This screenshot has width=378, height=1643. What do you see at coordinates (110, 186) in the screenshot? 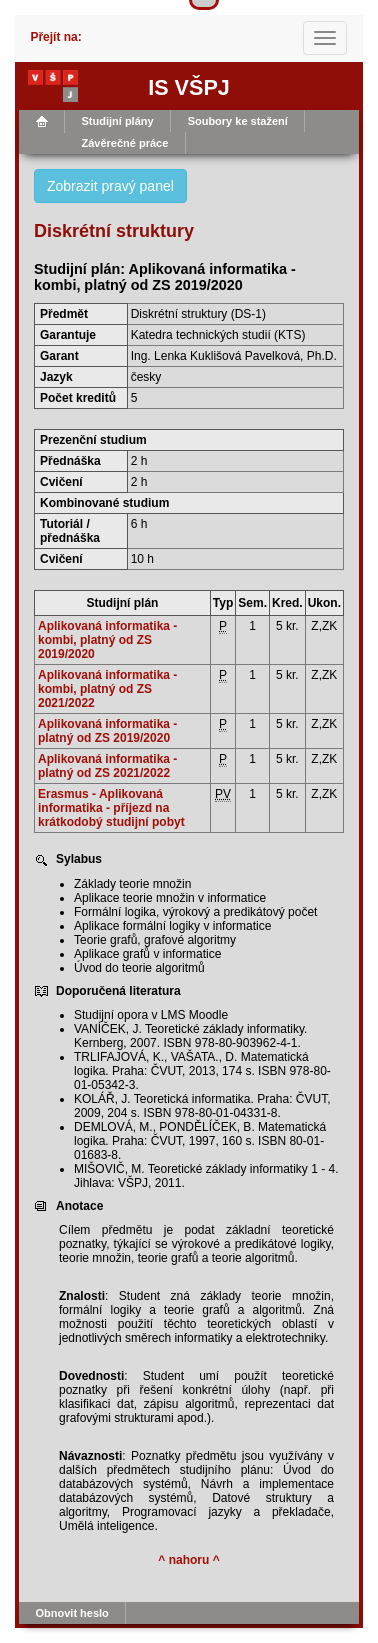
I see `Zobrazit pravý panel` at bounding box center [110, 186].